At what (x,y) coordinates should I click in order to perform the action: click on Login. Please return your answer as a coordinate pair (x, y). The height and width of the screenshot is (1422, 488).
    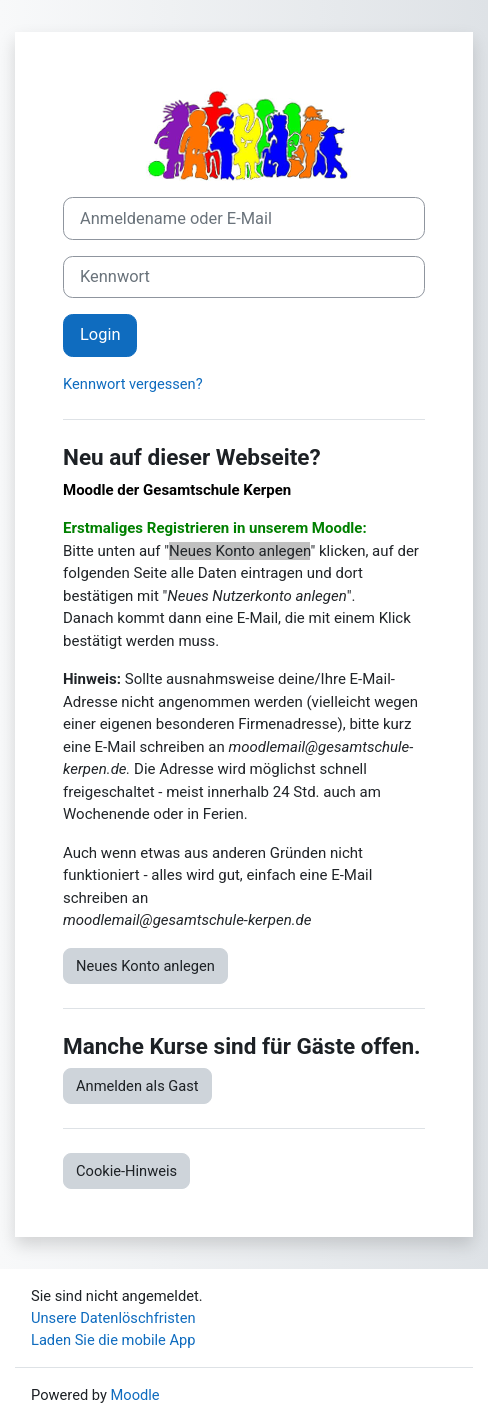
    Looking at the image, I should click on (100, 334).